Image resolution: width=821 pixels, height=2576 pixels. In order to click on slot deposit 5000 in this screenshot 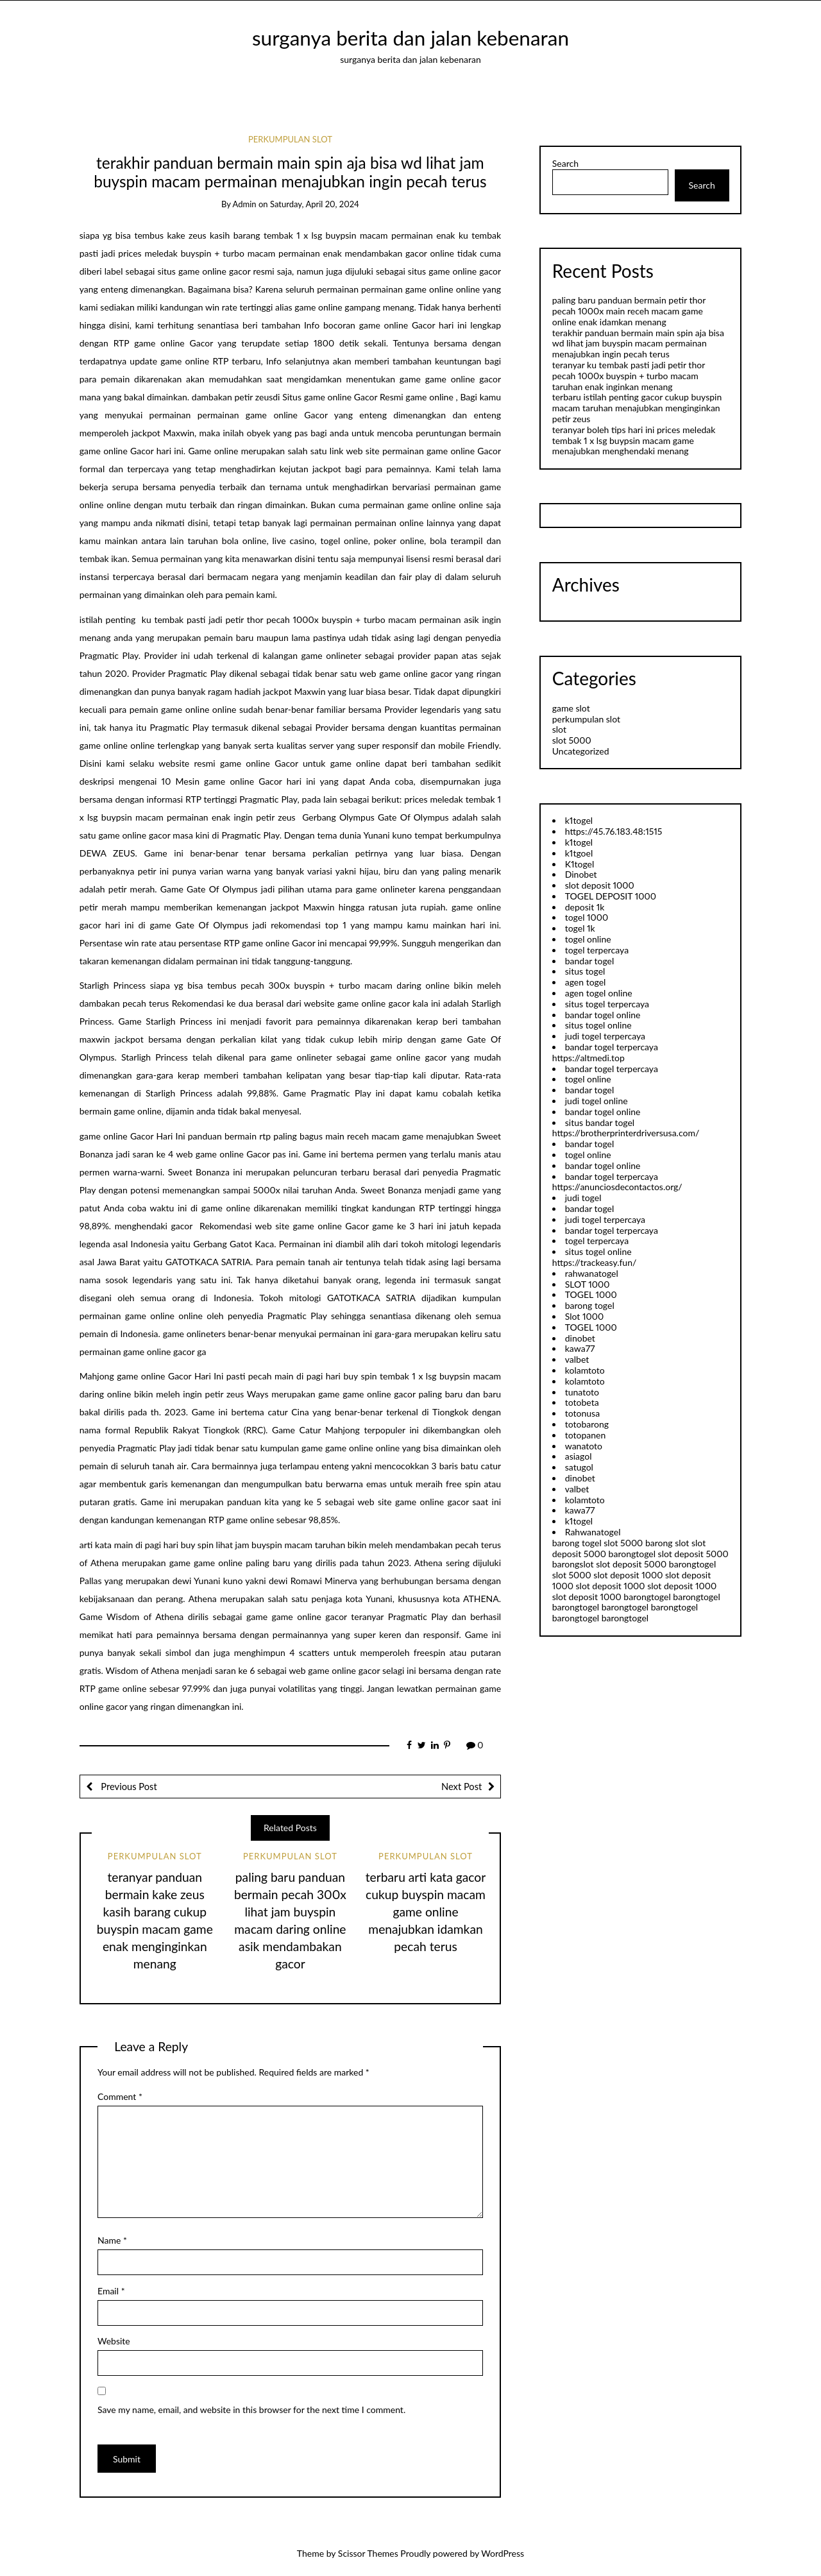, I will do `click(693, 1553)`.